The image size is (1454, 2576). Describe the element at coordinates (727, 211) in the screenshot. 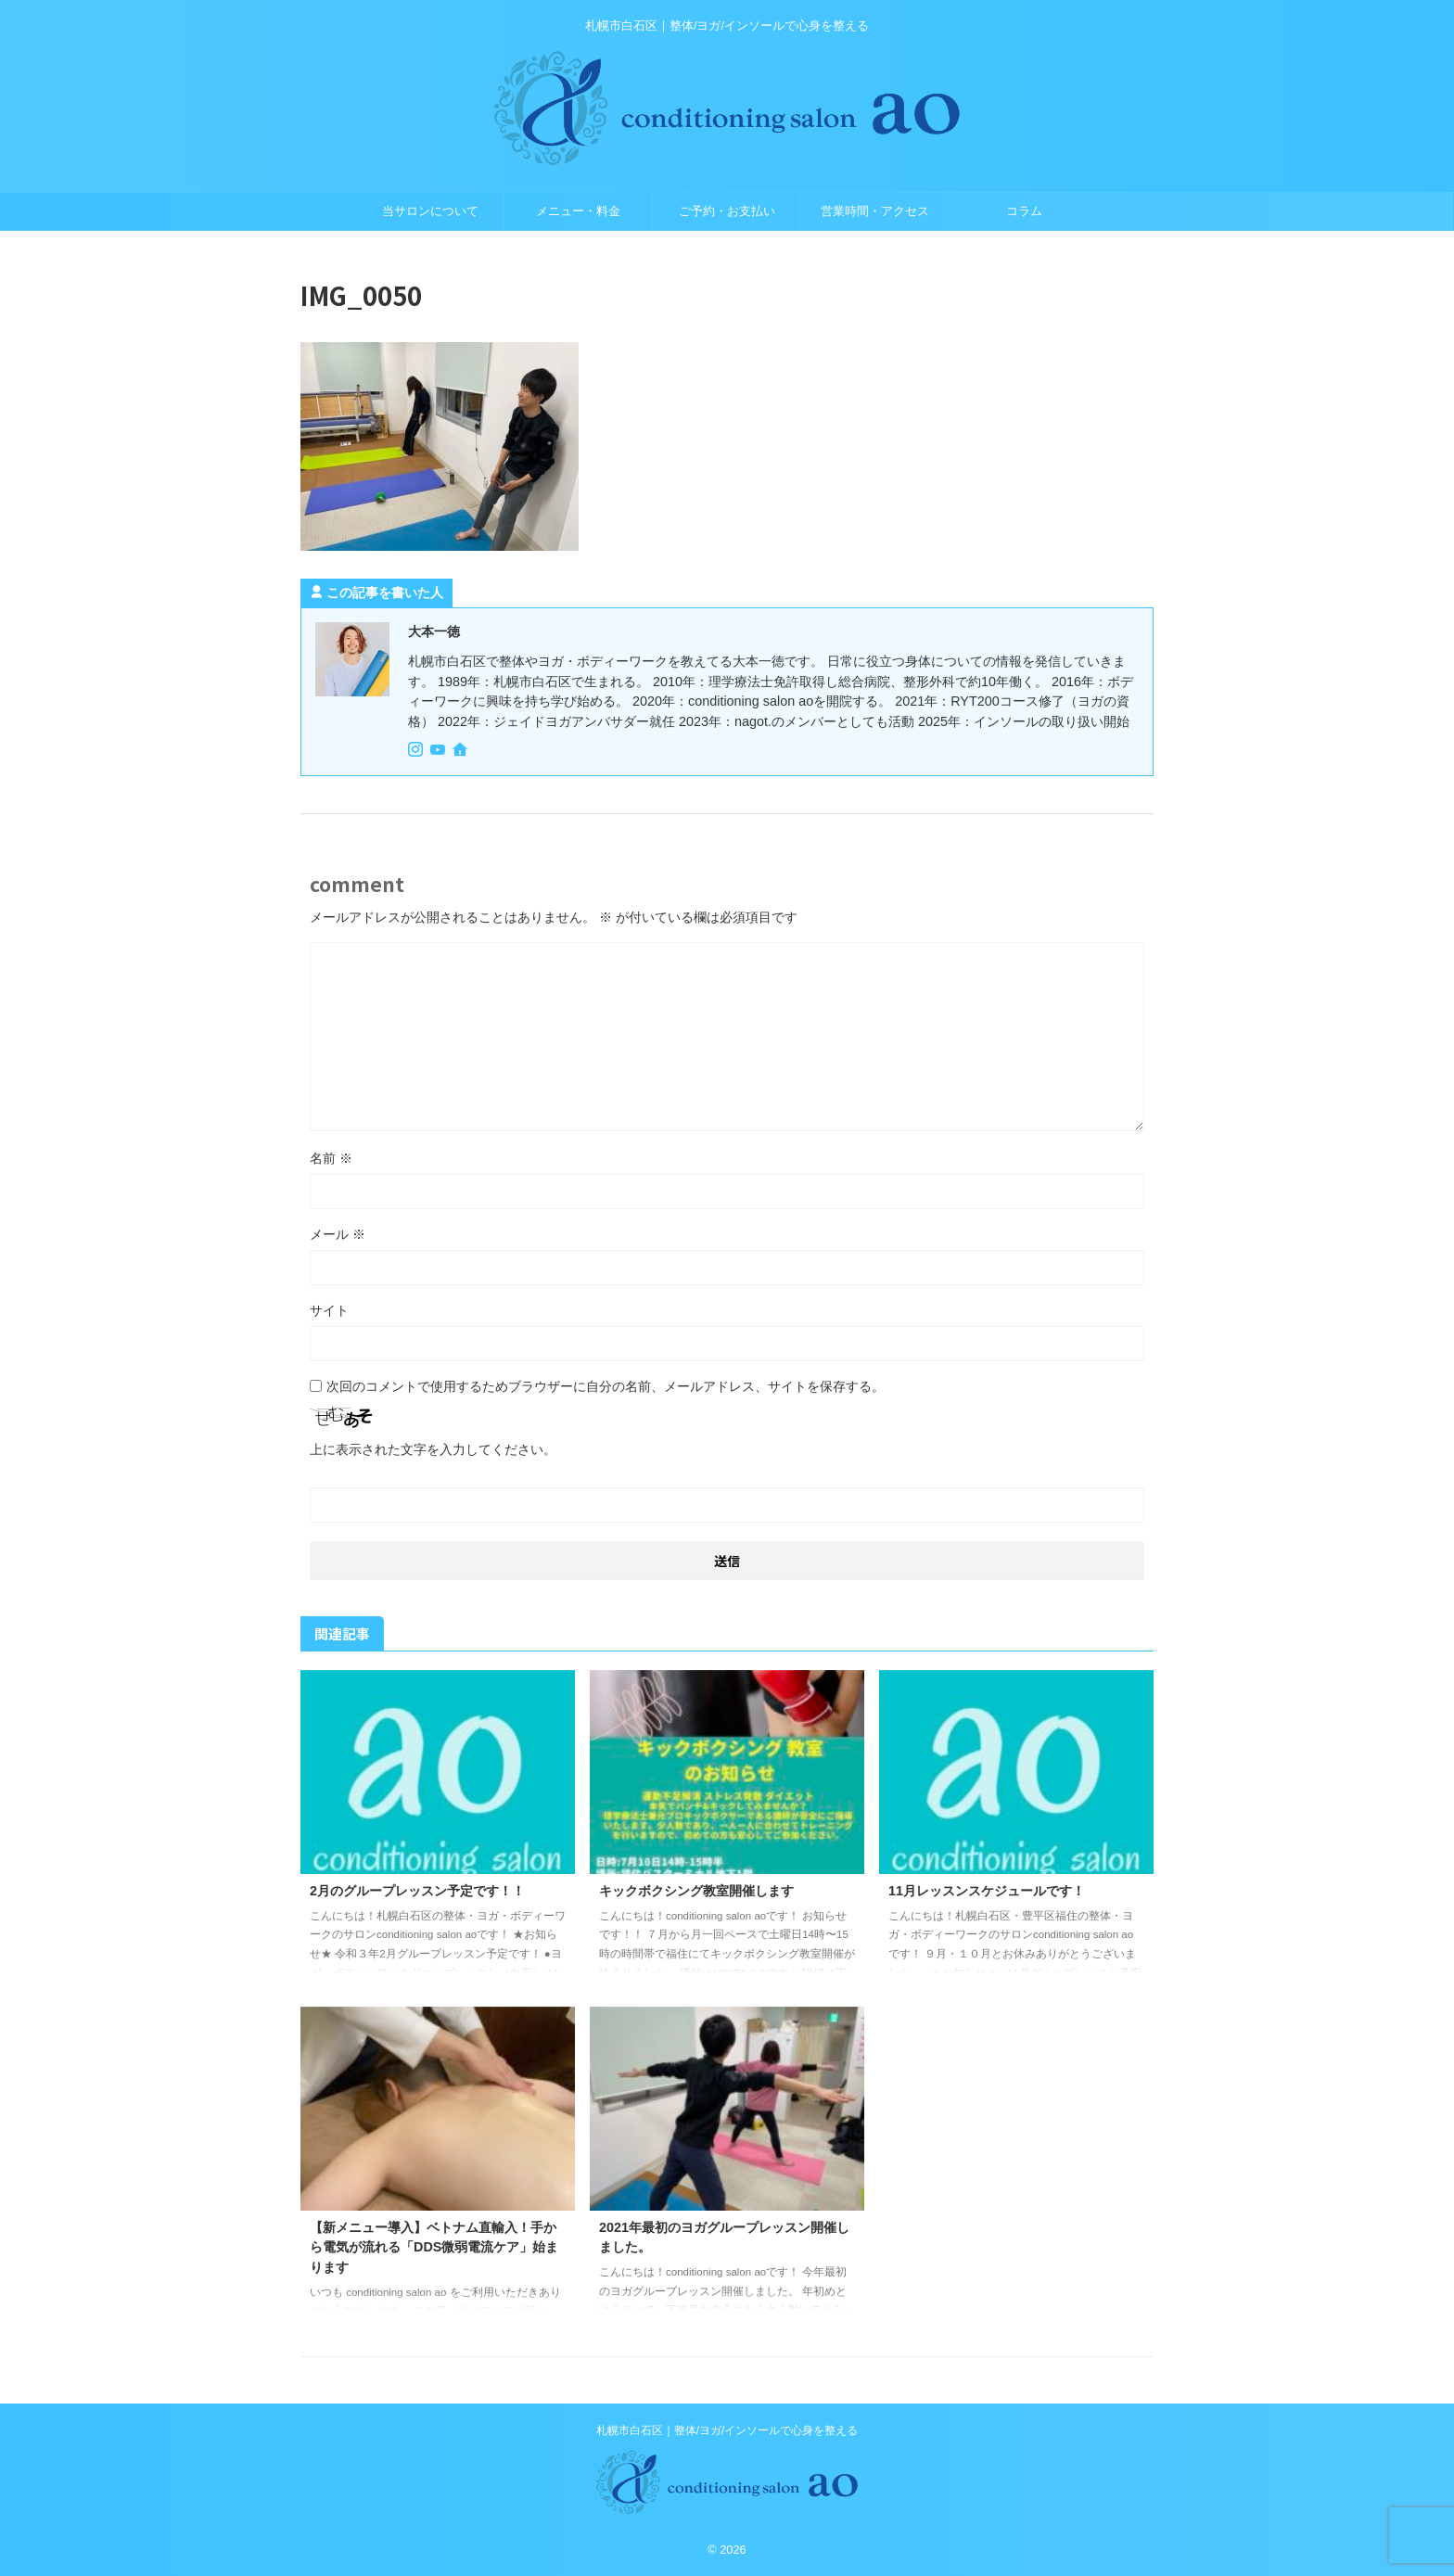

I see `ご予約・お支払い` at that location.